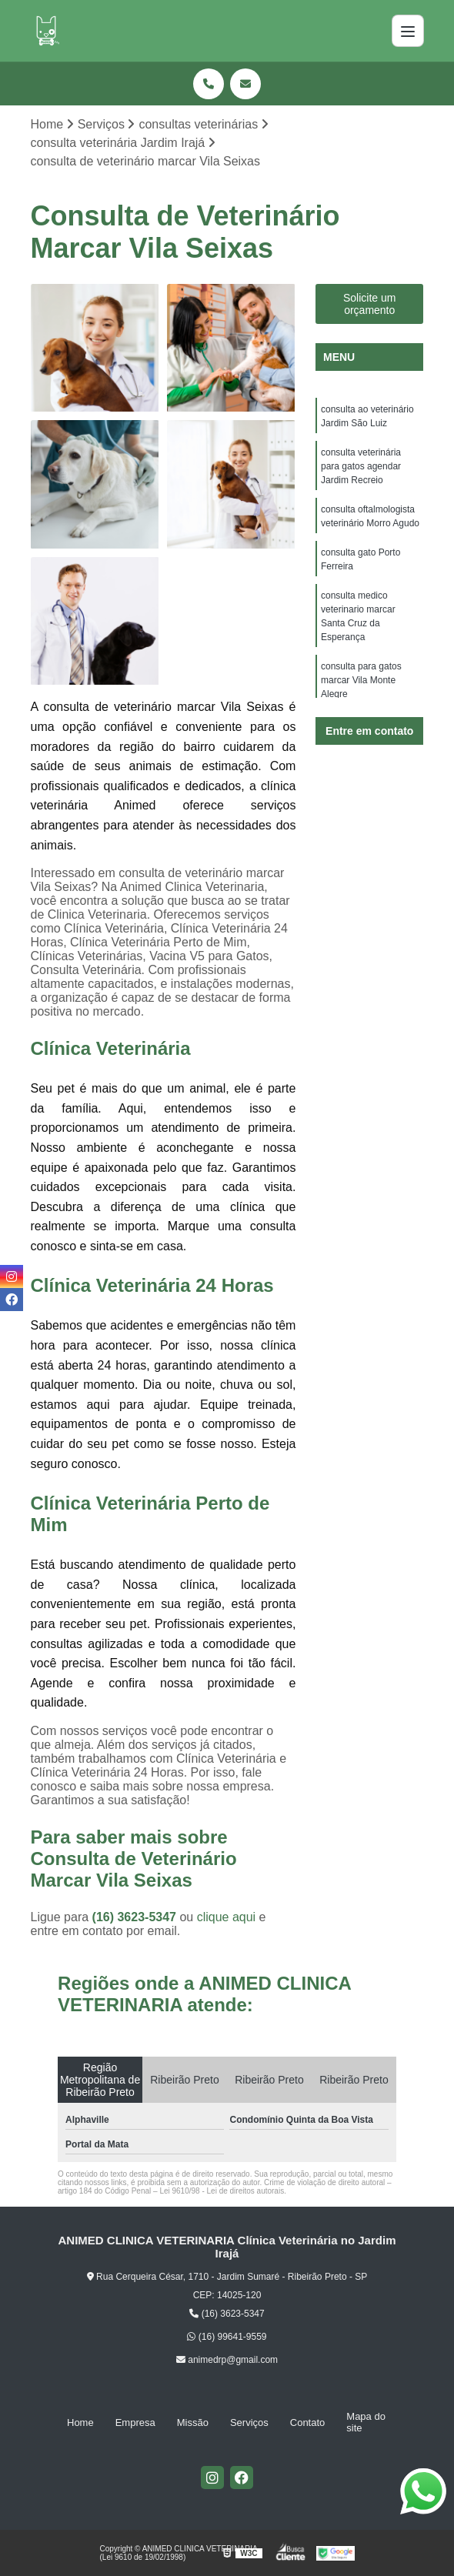  What do you see at coordinates (226, 1917) in the screenshot?
I see `clique aqui` at bounding box center [226, 1917].